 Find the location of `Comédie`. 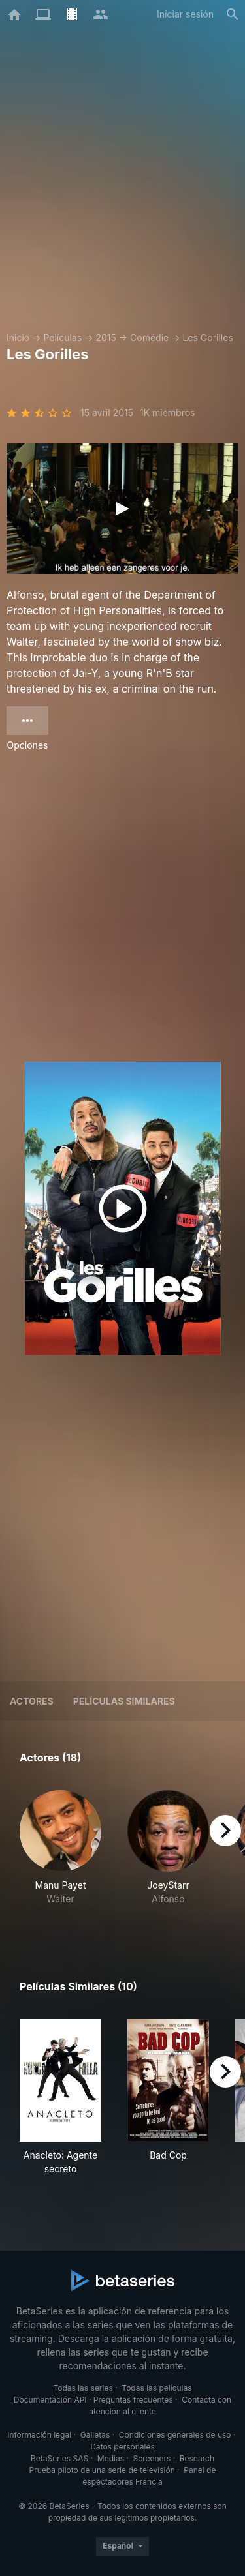

Comédie is located at coordinates (149, 337).